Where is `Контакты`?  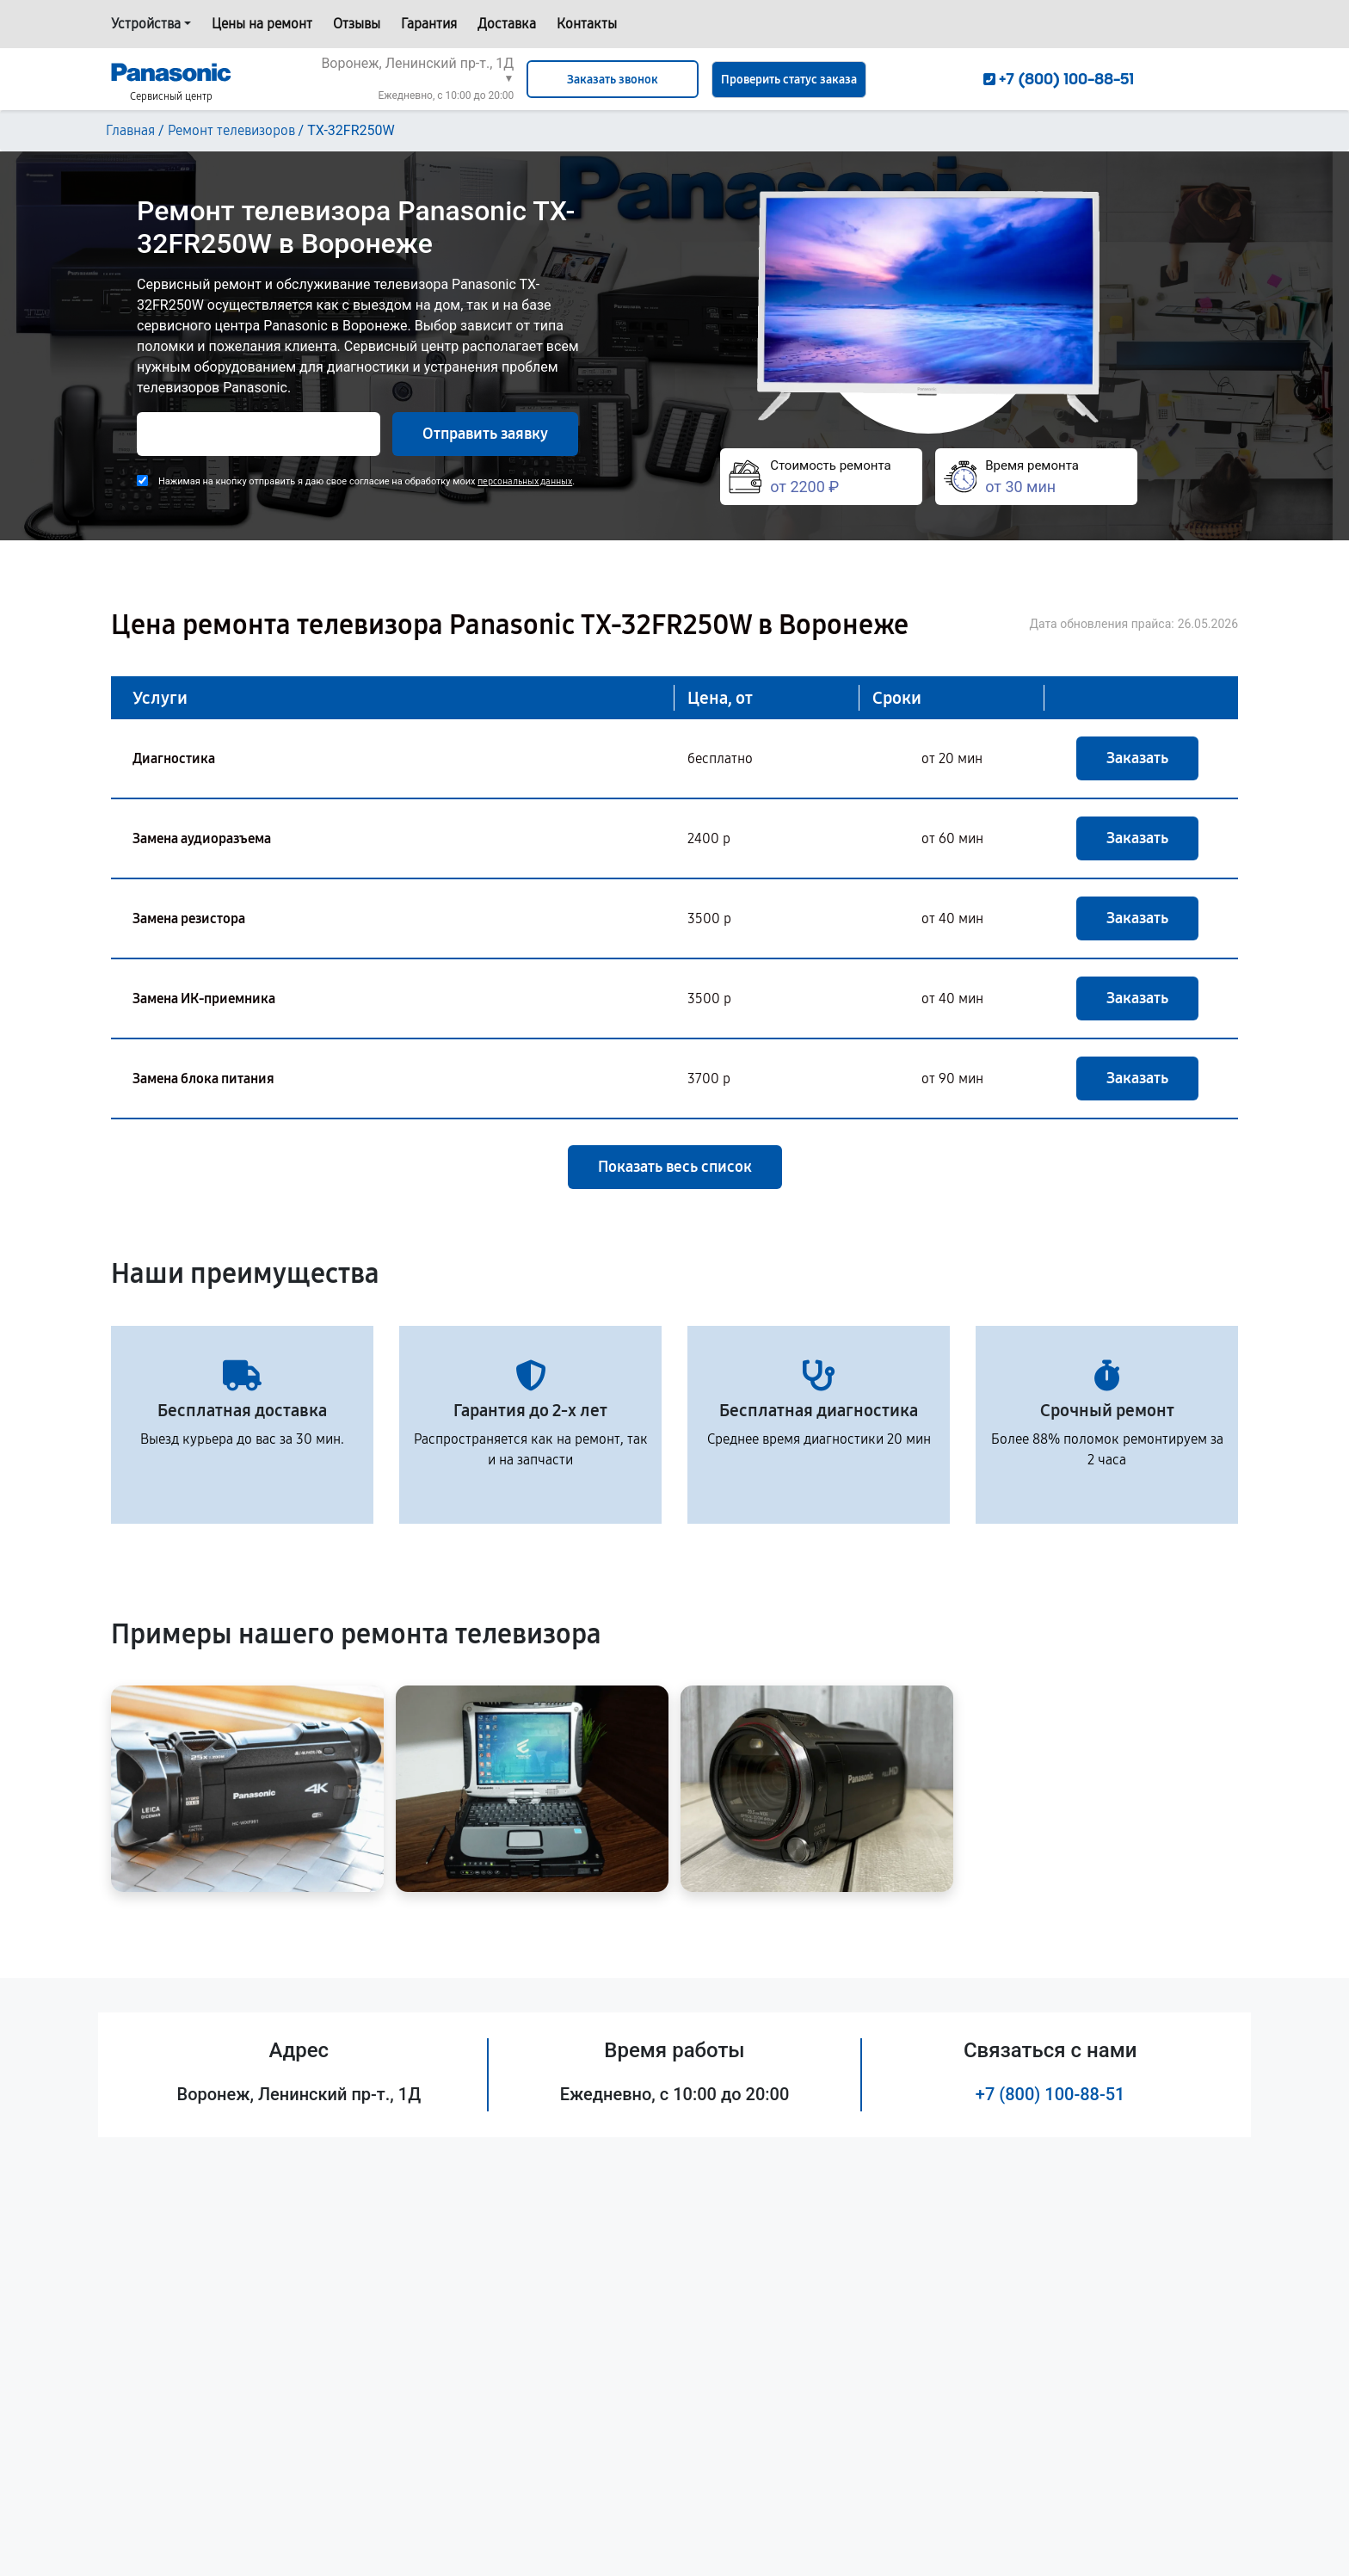
Контакты is located at coordinates (587, 23).